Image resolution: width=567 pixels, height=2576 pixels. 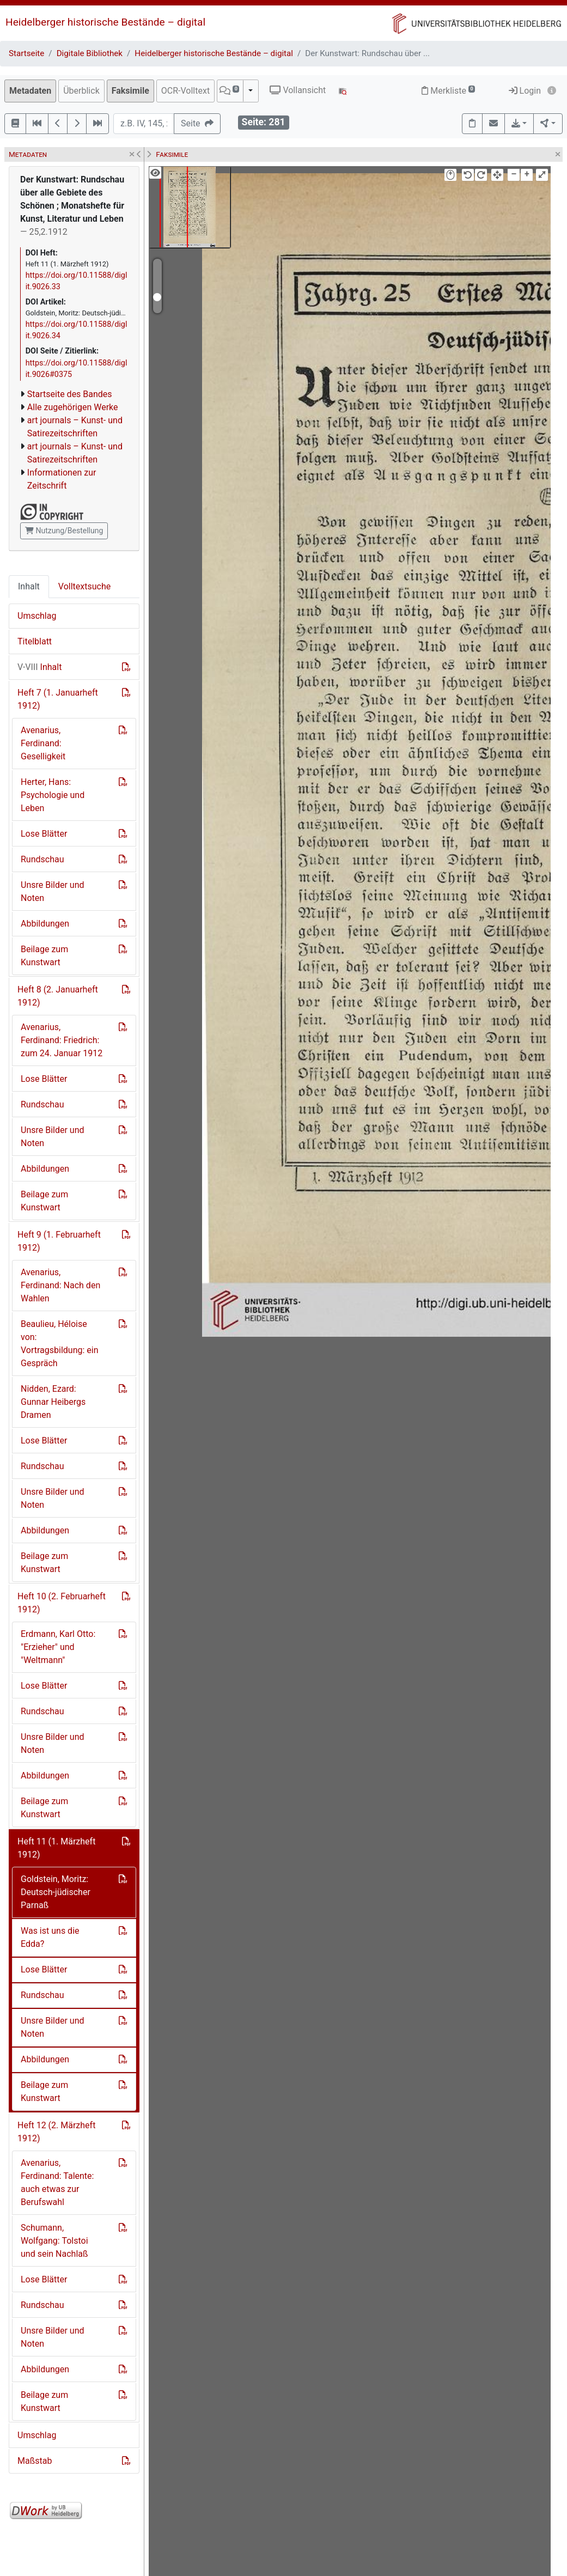 What do you see at coordinates (56, 1848) in the screenshot?
I see `Heft 11 (1. Märzheft 1912)` at bounding box center [56, 1848].